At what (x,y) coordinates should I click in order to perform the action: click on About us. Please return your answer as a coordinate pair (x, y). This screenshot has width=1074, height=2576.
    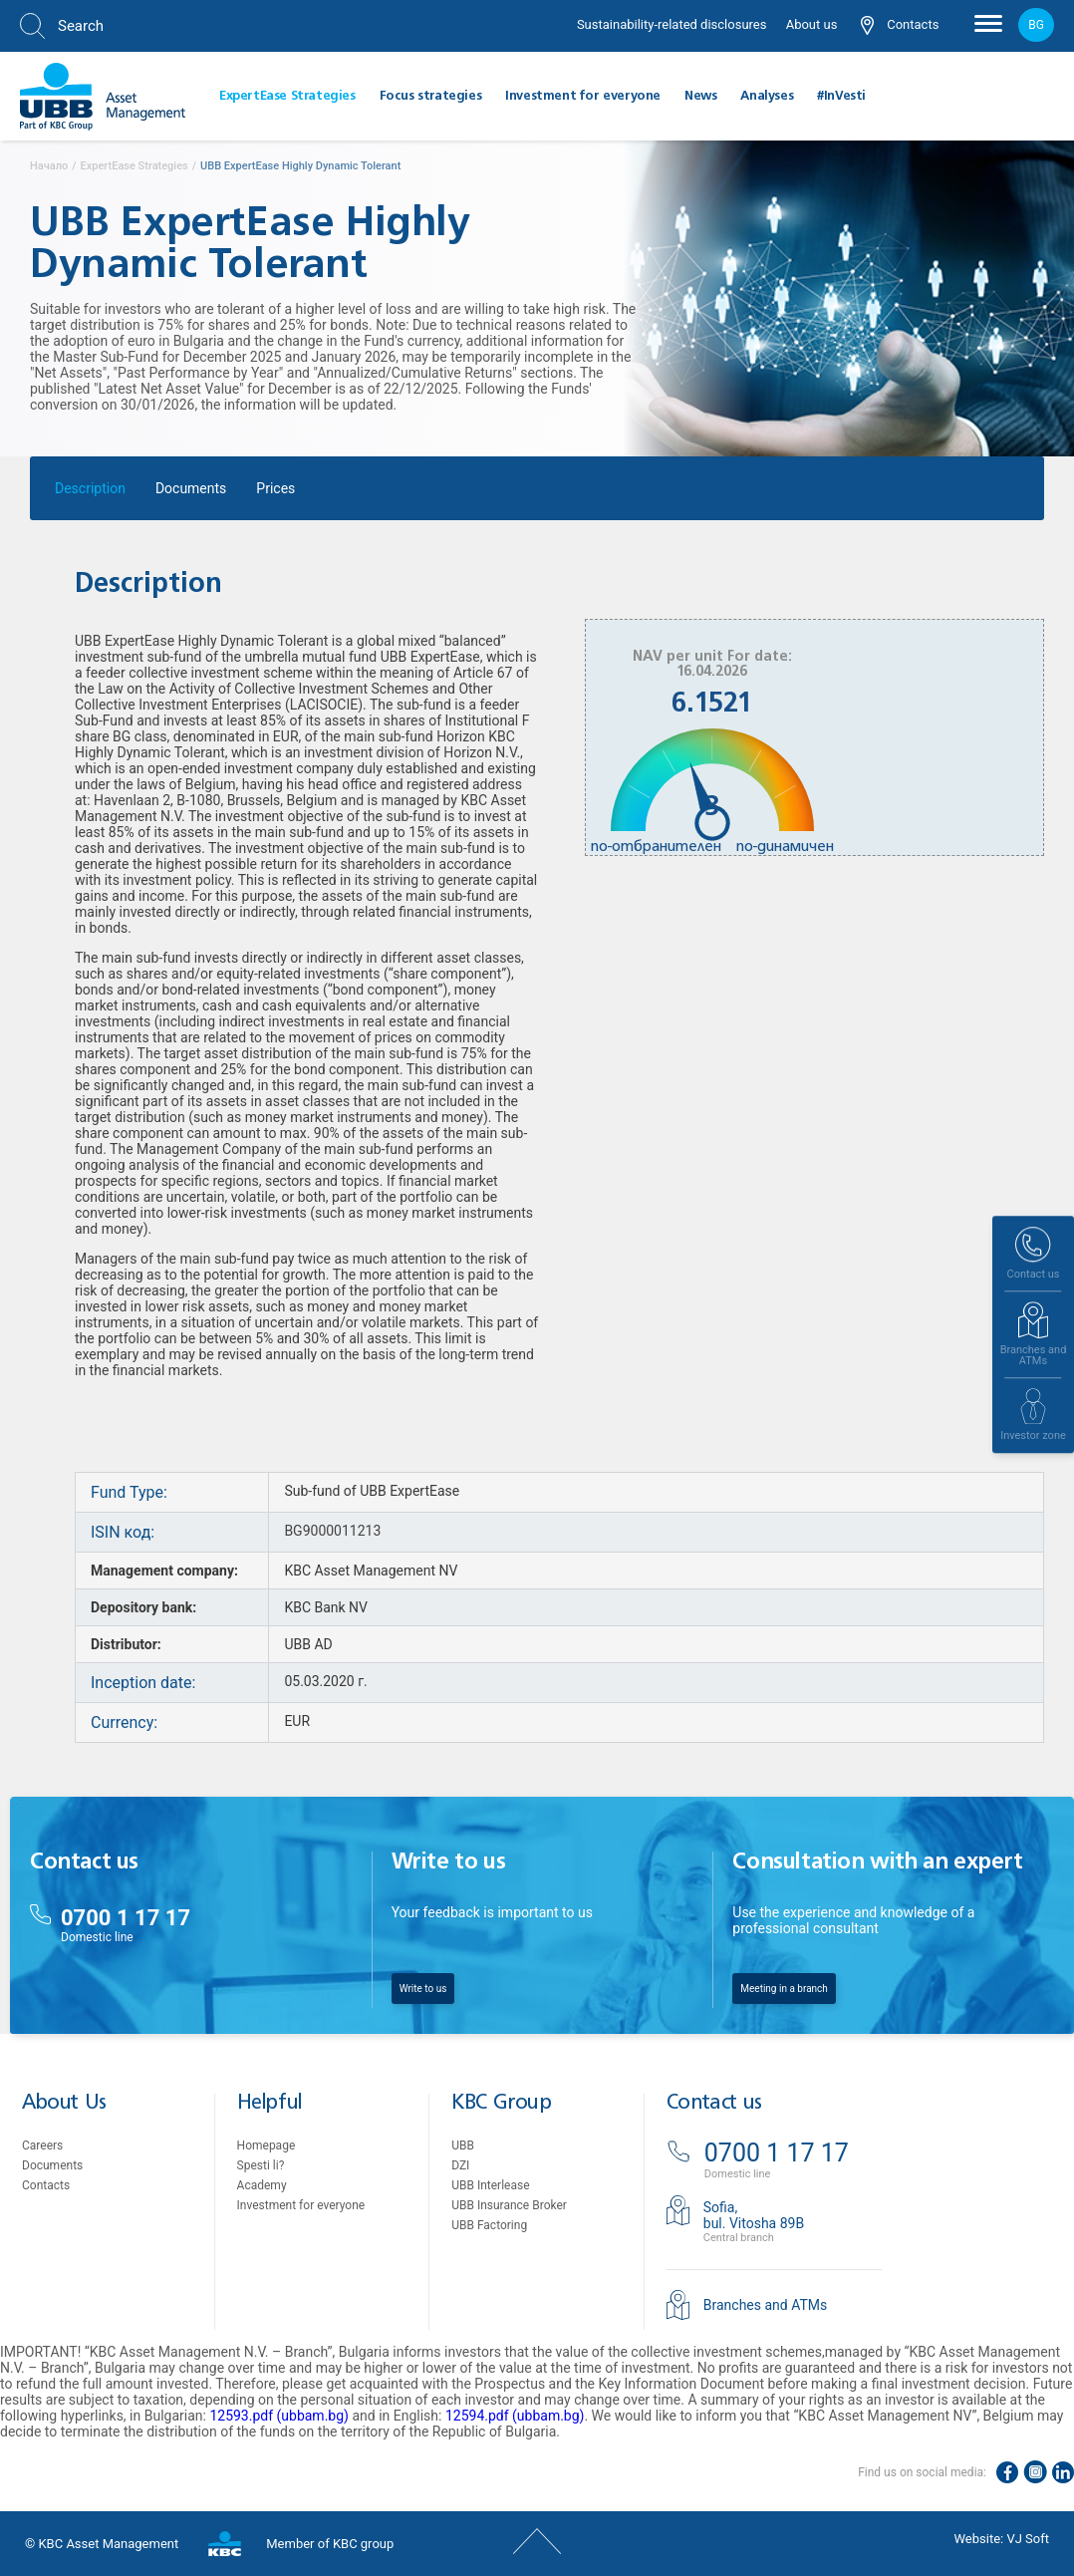
    Looking at the image, I should click on (812, 24).